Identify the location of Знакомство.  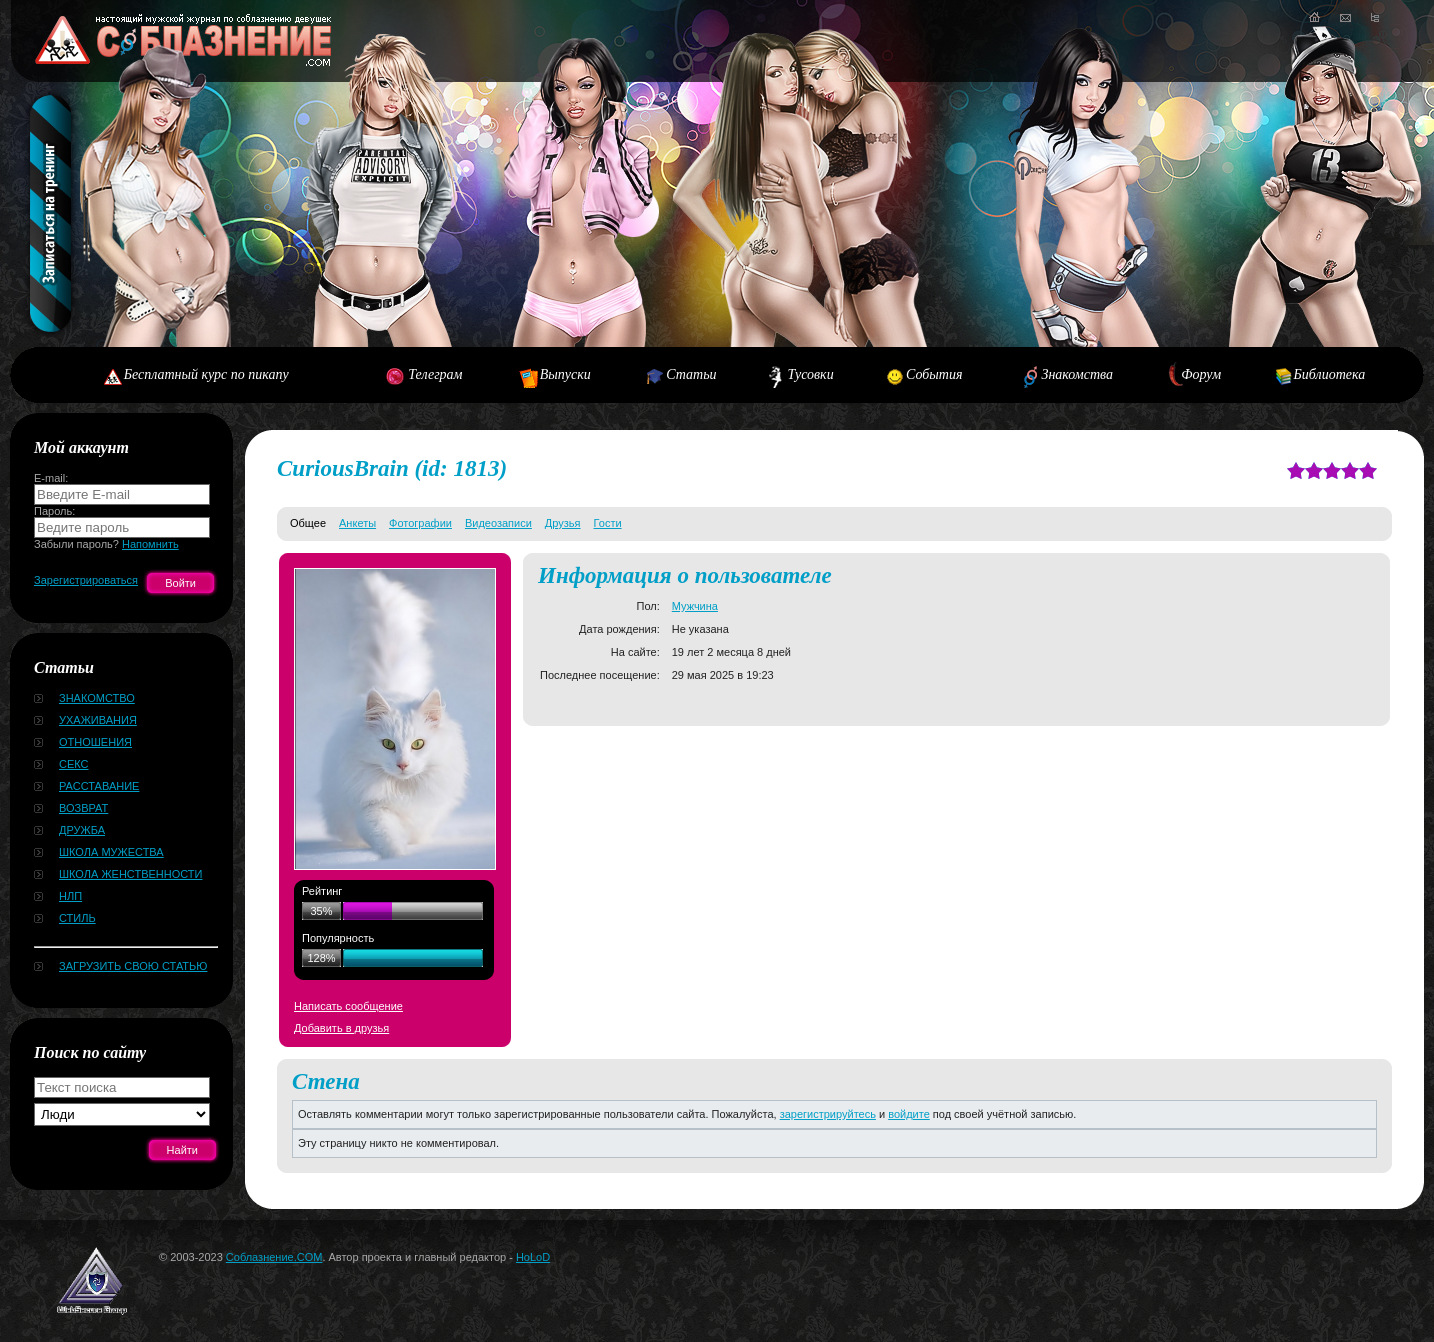
(97, 698).